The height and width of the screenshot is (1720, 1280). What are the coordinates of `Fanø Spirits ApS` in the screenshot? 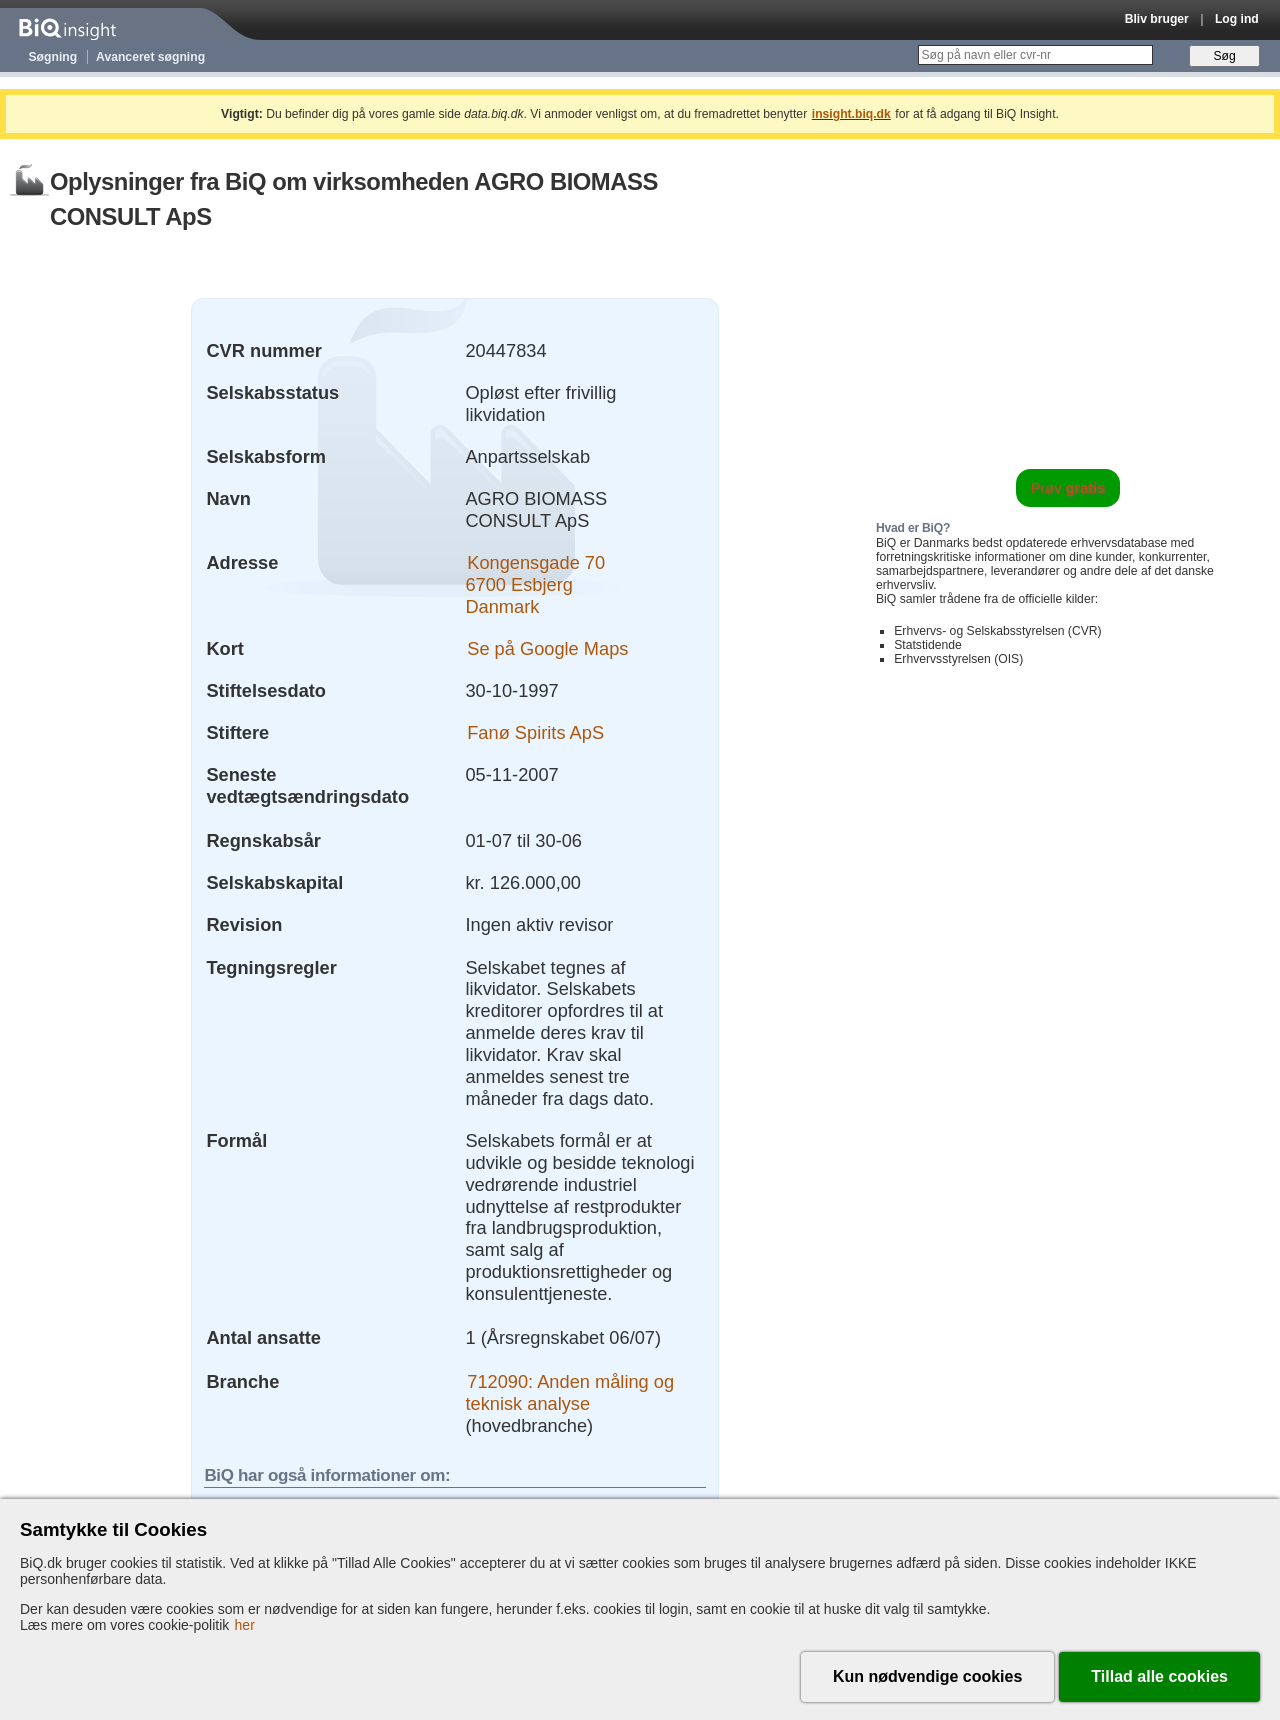 It's located at (535, 732).